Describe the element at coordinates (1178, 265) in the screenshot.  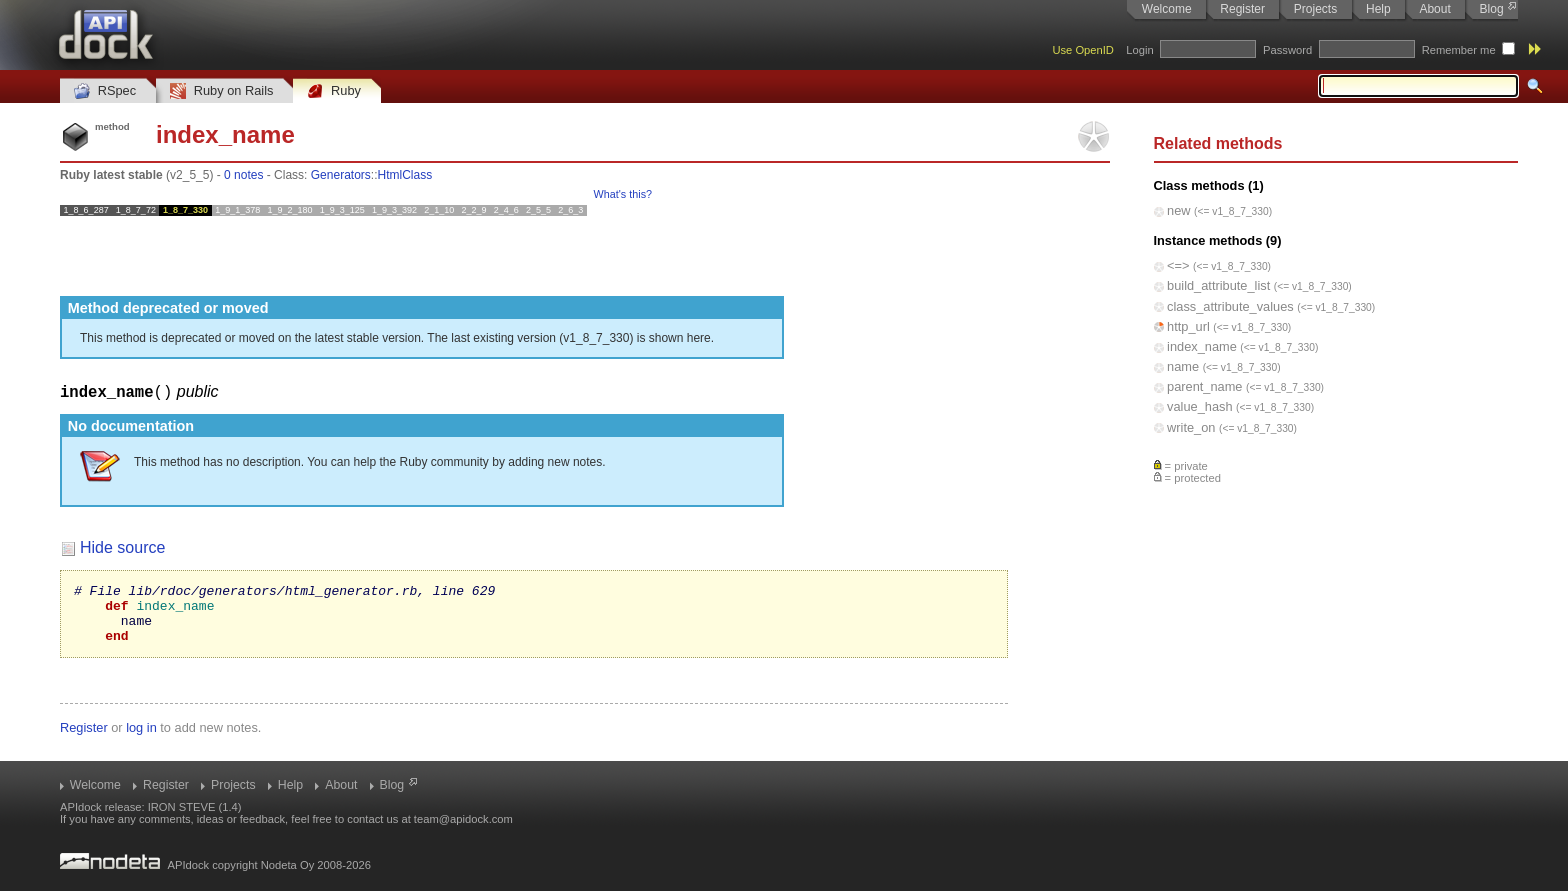
I see `<=>` at that location.